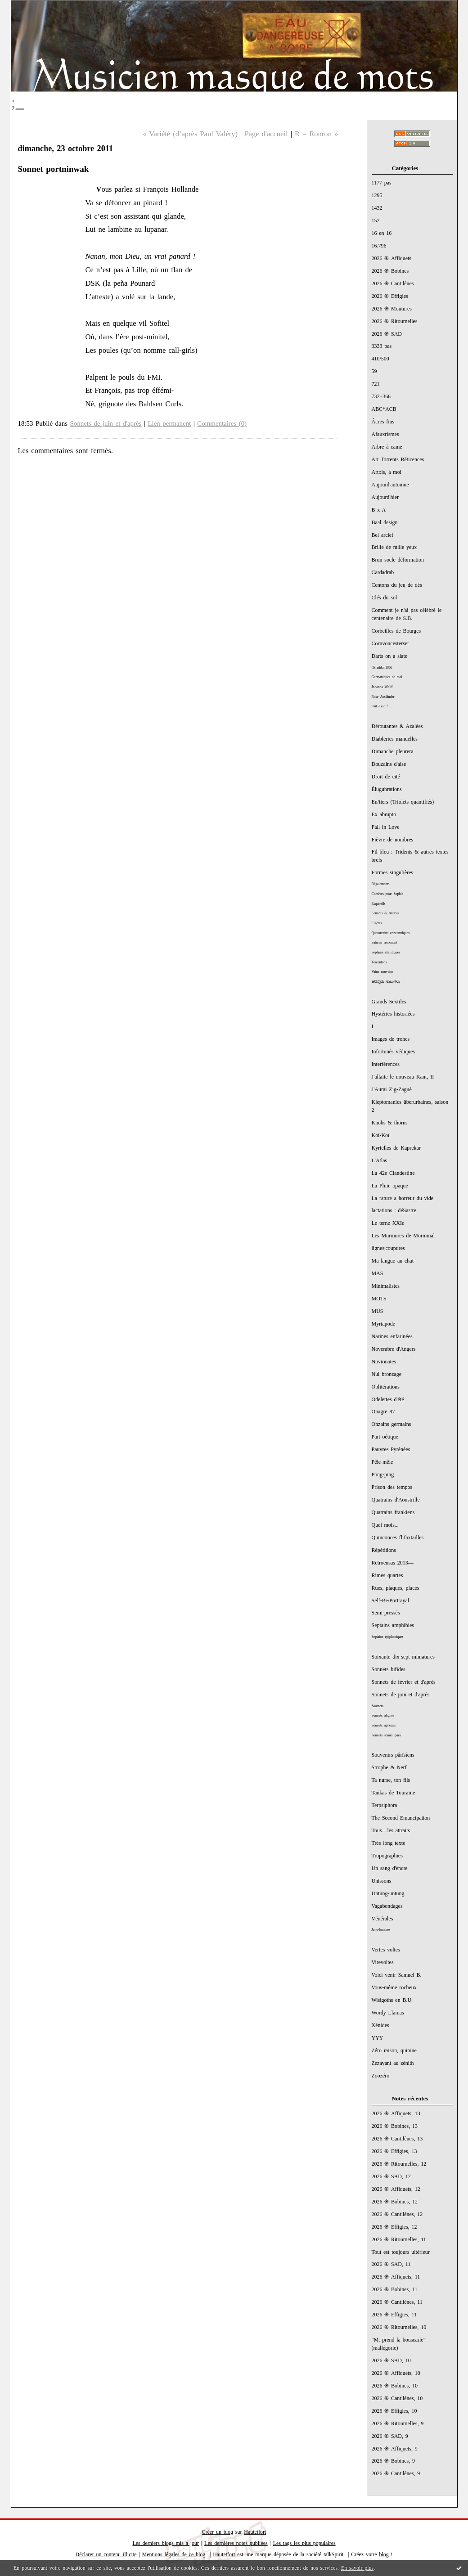 This screenshot has width=468, height=2576. I want to click on Centons du jeu de dés, so click(397, 585).